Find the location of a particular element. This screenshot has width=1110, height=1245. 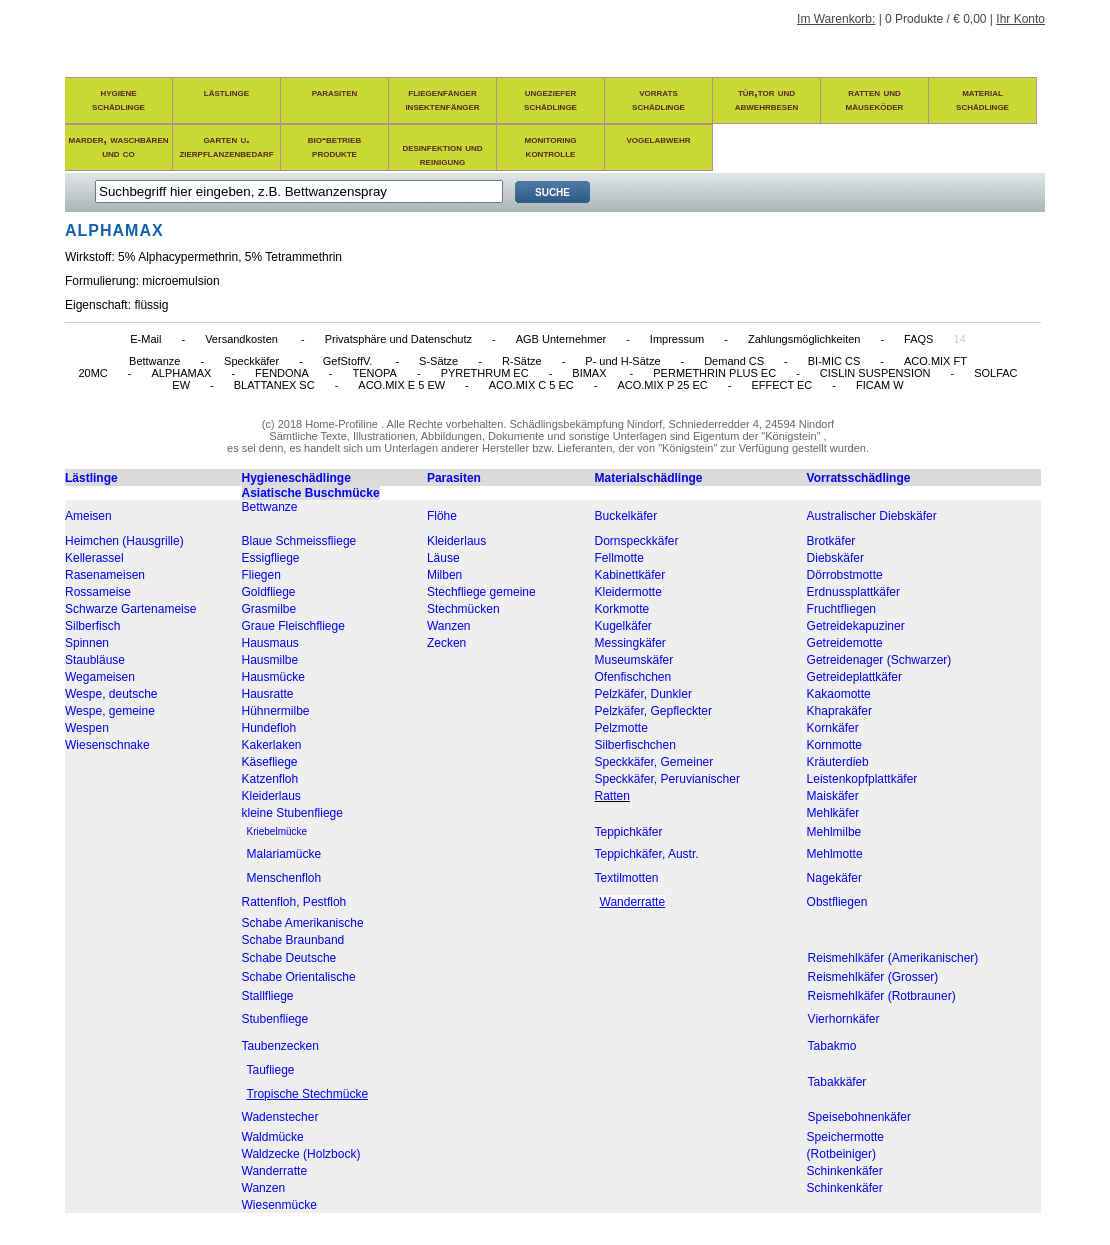

Rasenameisen is located at coordinates (105, 575).